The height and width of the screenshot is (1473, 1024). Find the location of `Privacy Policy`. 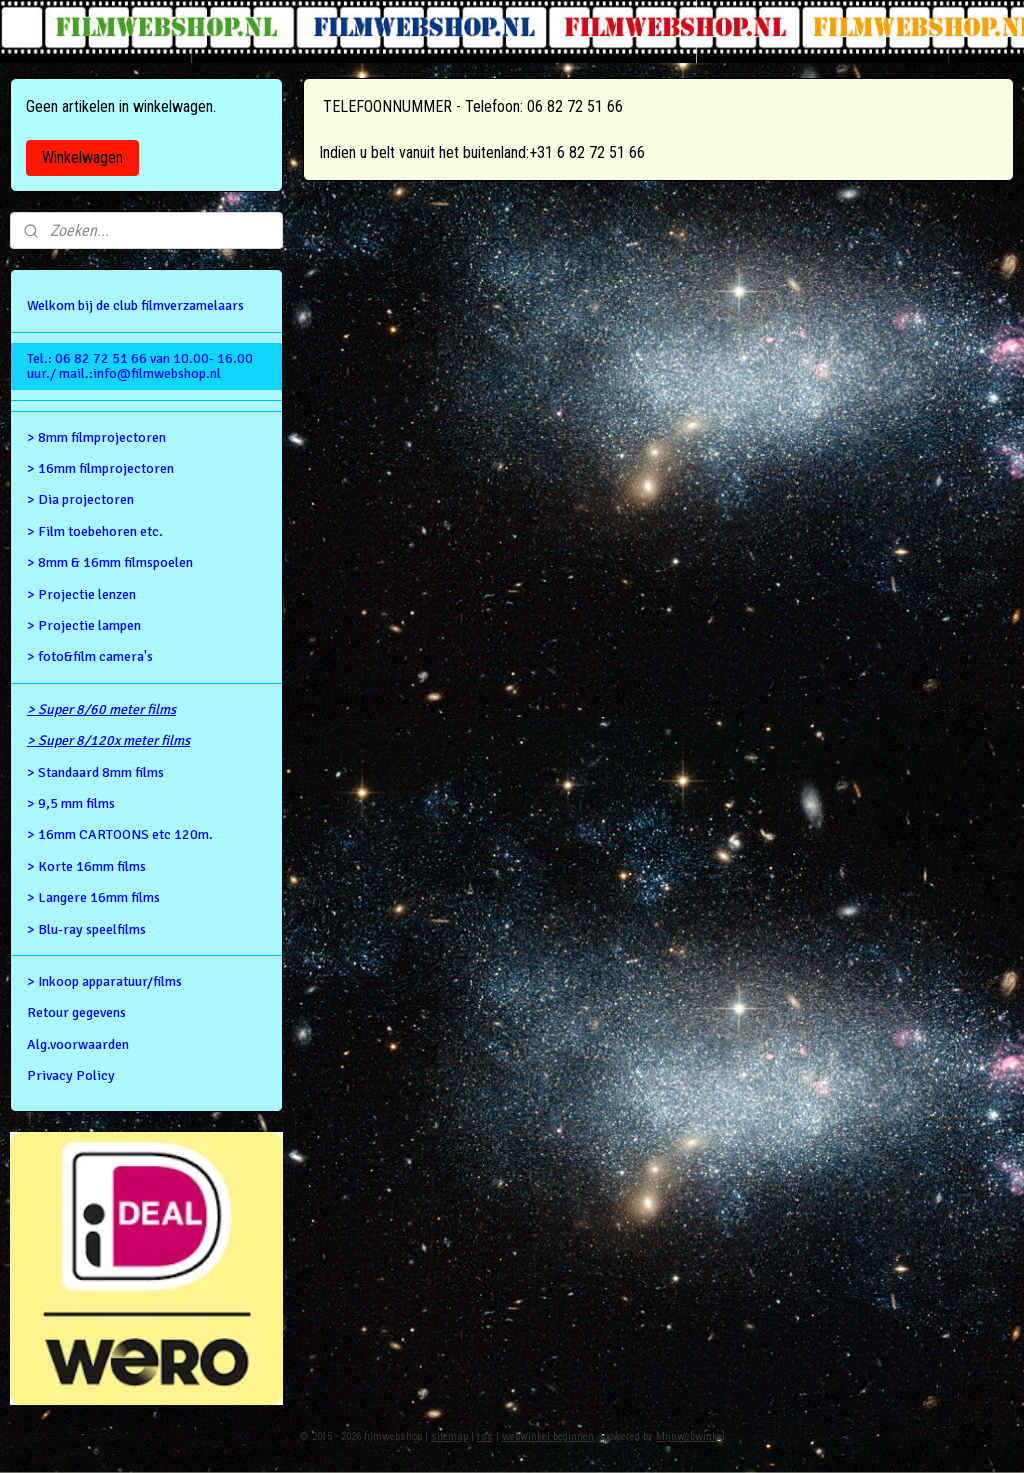

Privacy Policy is located at coordinates (71, 1075).